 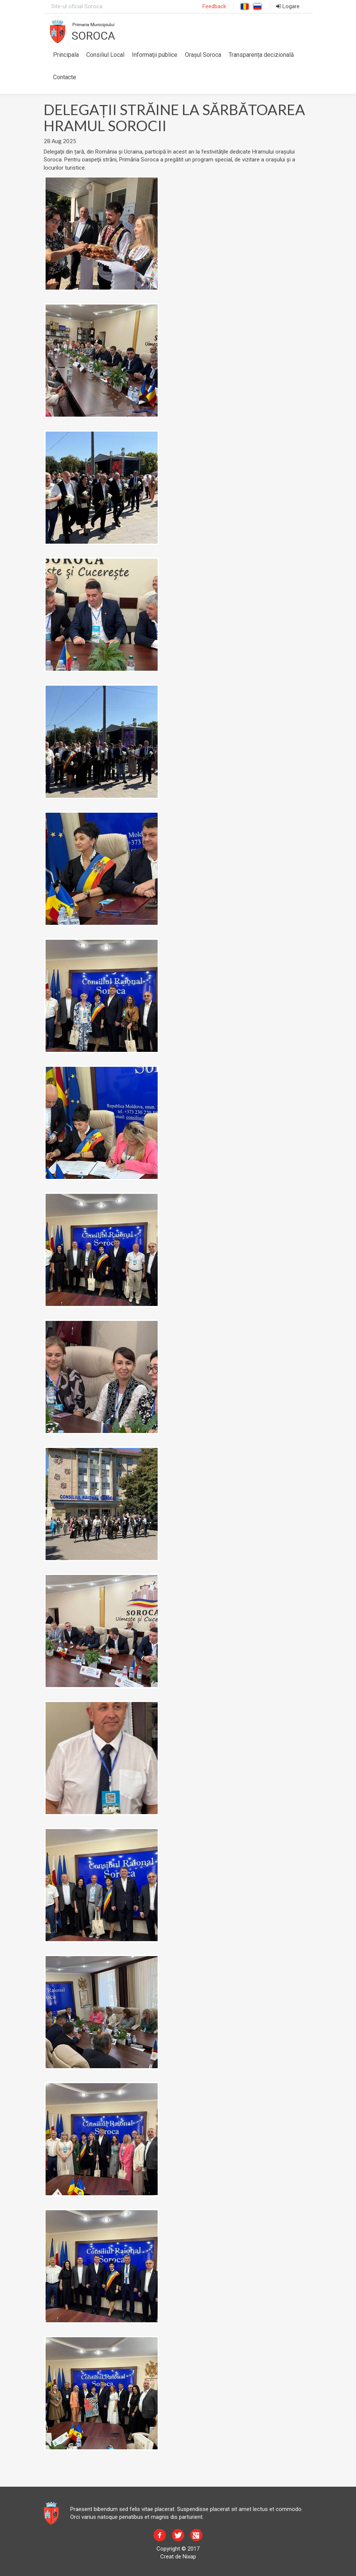 What do you see at coordinates (154, 54) in the screenshot?
I see `Informaţii publice` at bounding box center [154, 54].